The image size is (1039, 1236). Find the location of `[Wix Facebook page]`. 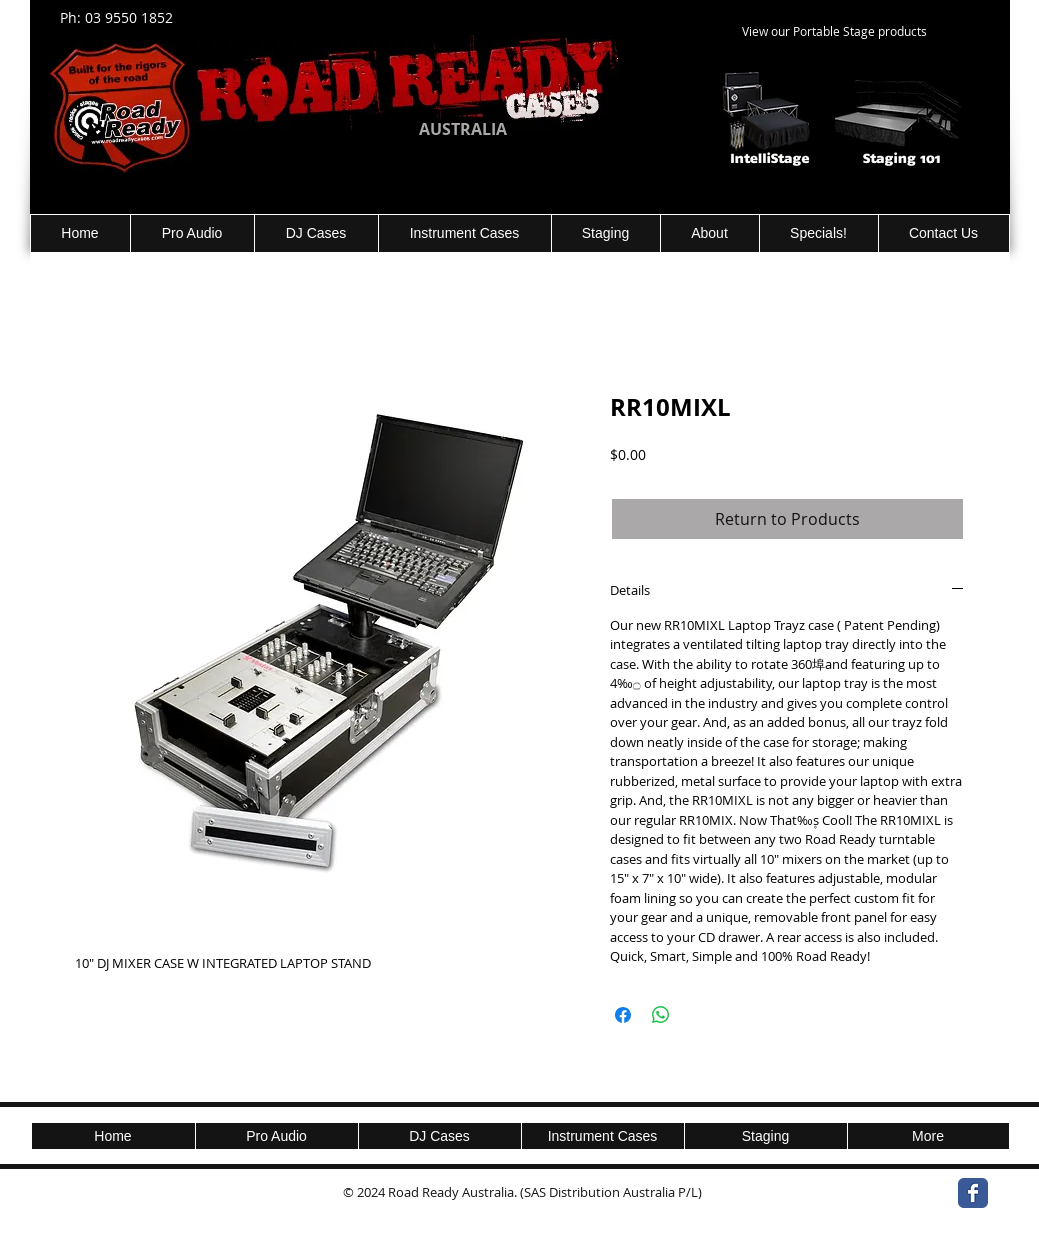

[Wix Facebook page] is located at coordinates (973, 1193).